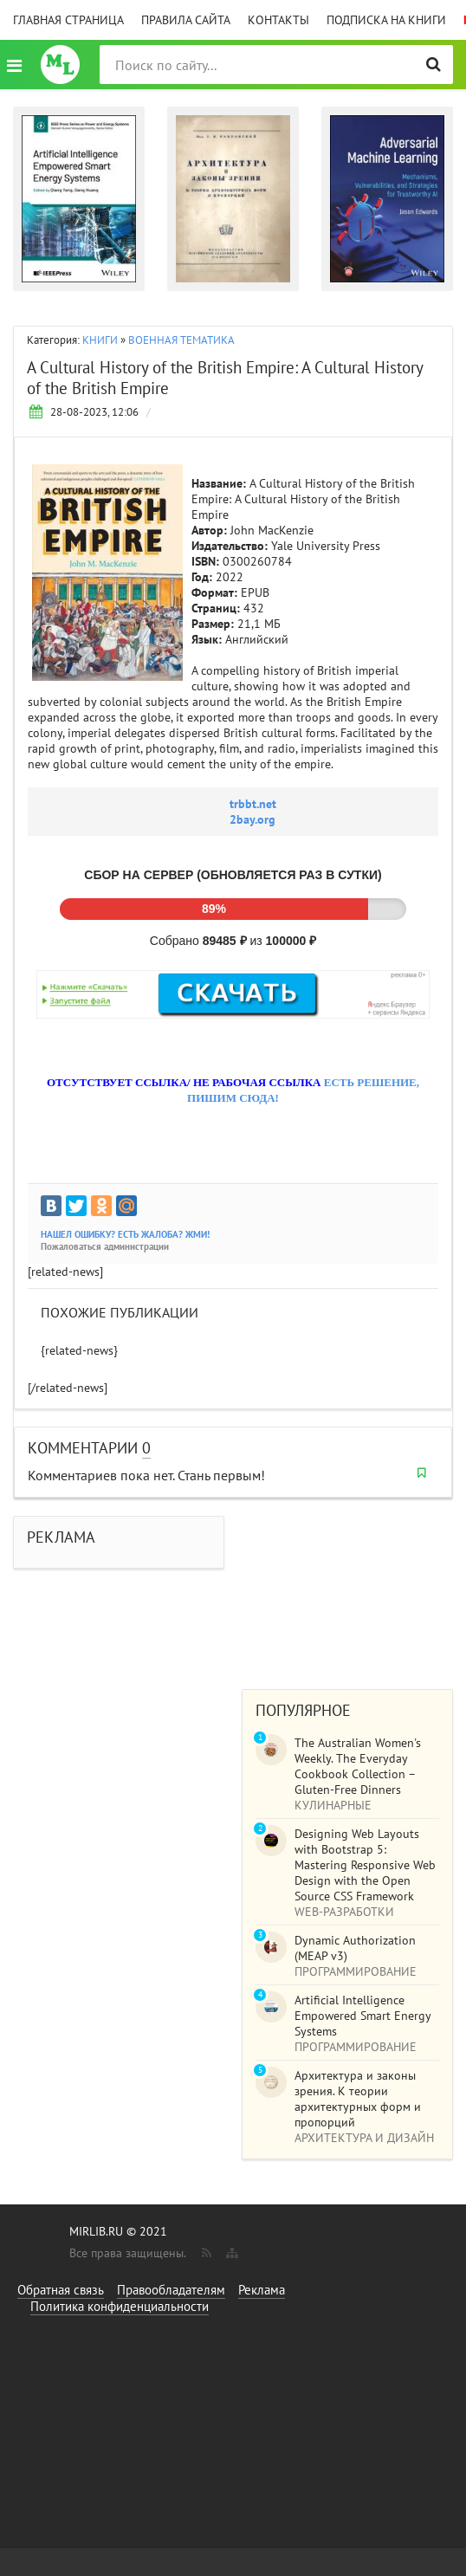 Image resolution: width=466 pixels, height=2576 pixels. I want to click on Контакты, so click(278, 20).